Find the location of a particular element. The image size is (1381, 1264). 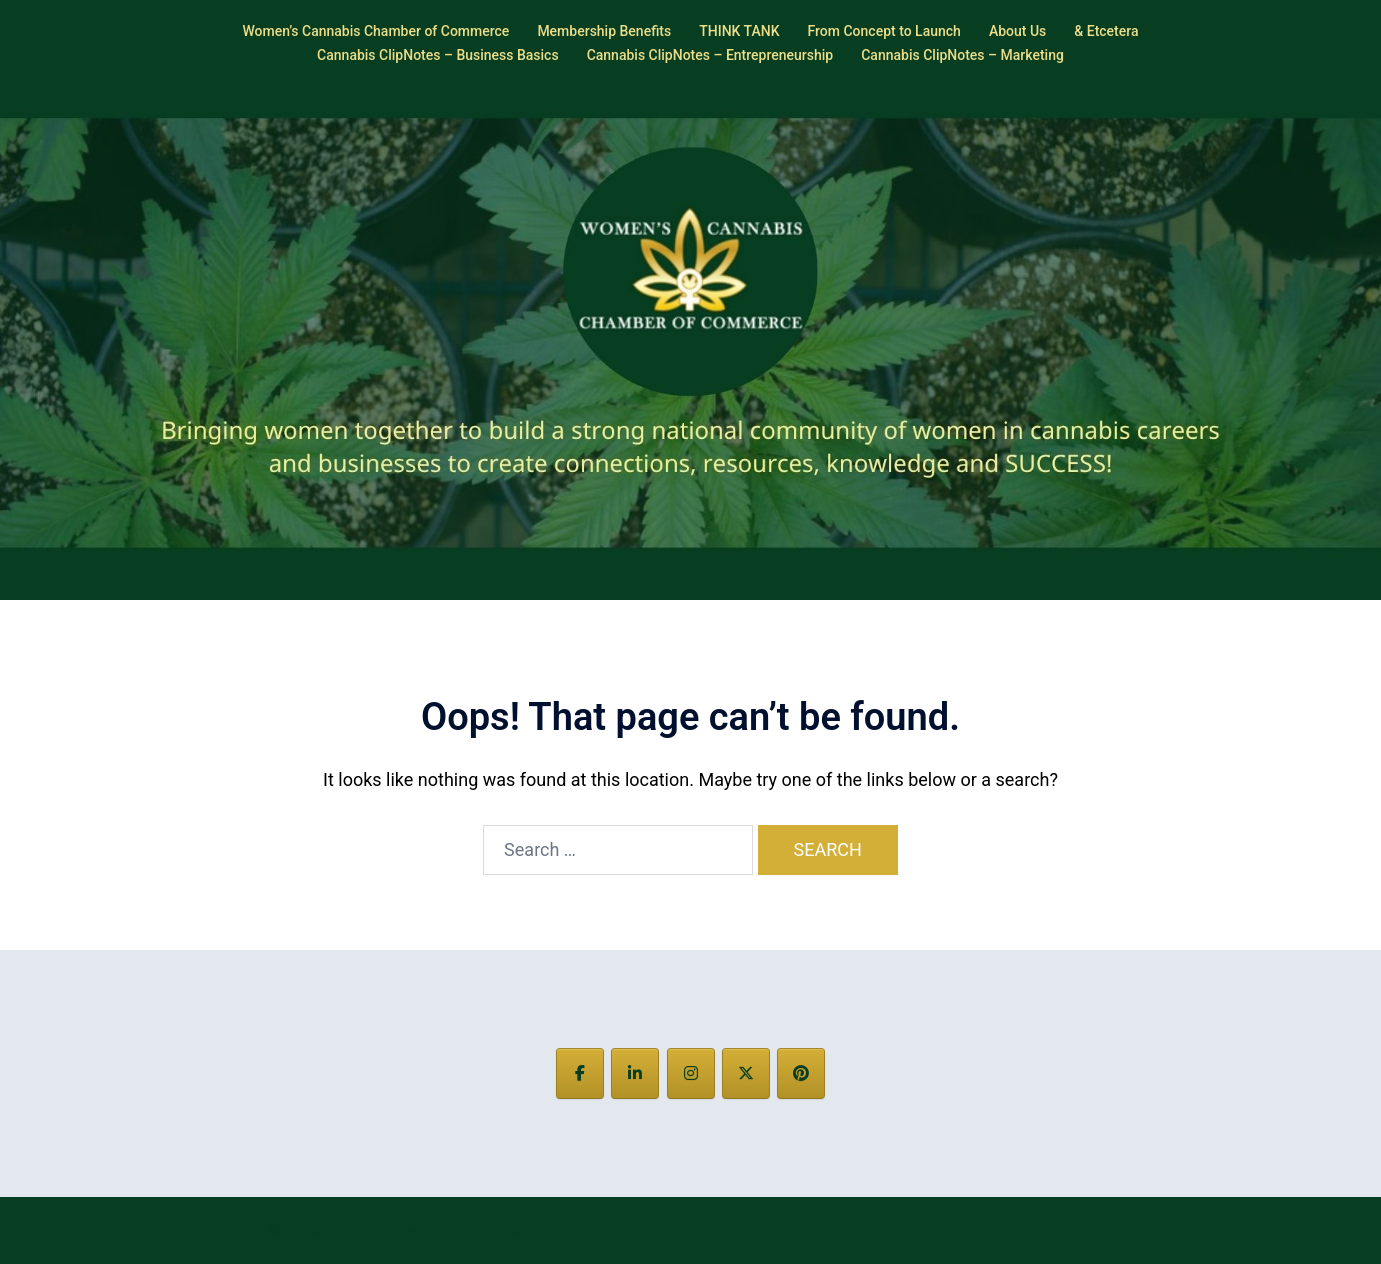

Membership Benefits is located at coordinates (604, 31).